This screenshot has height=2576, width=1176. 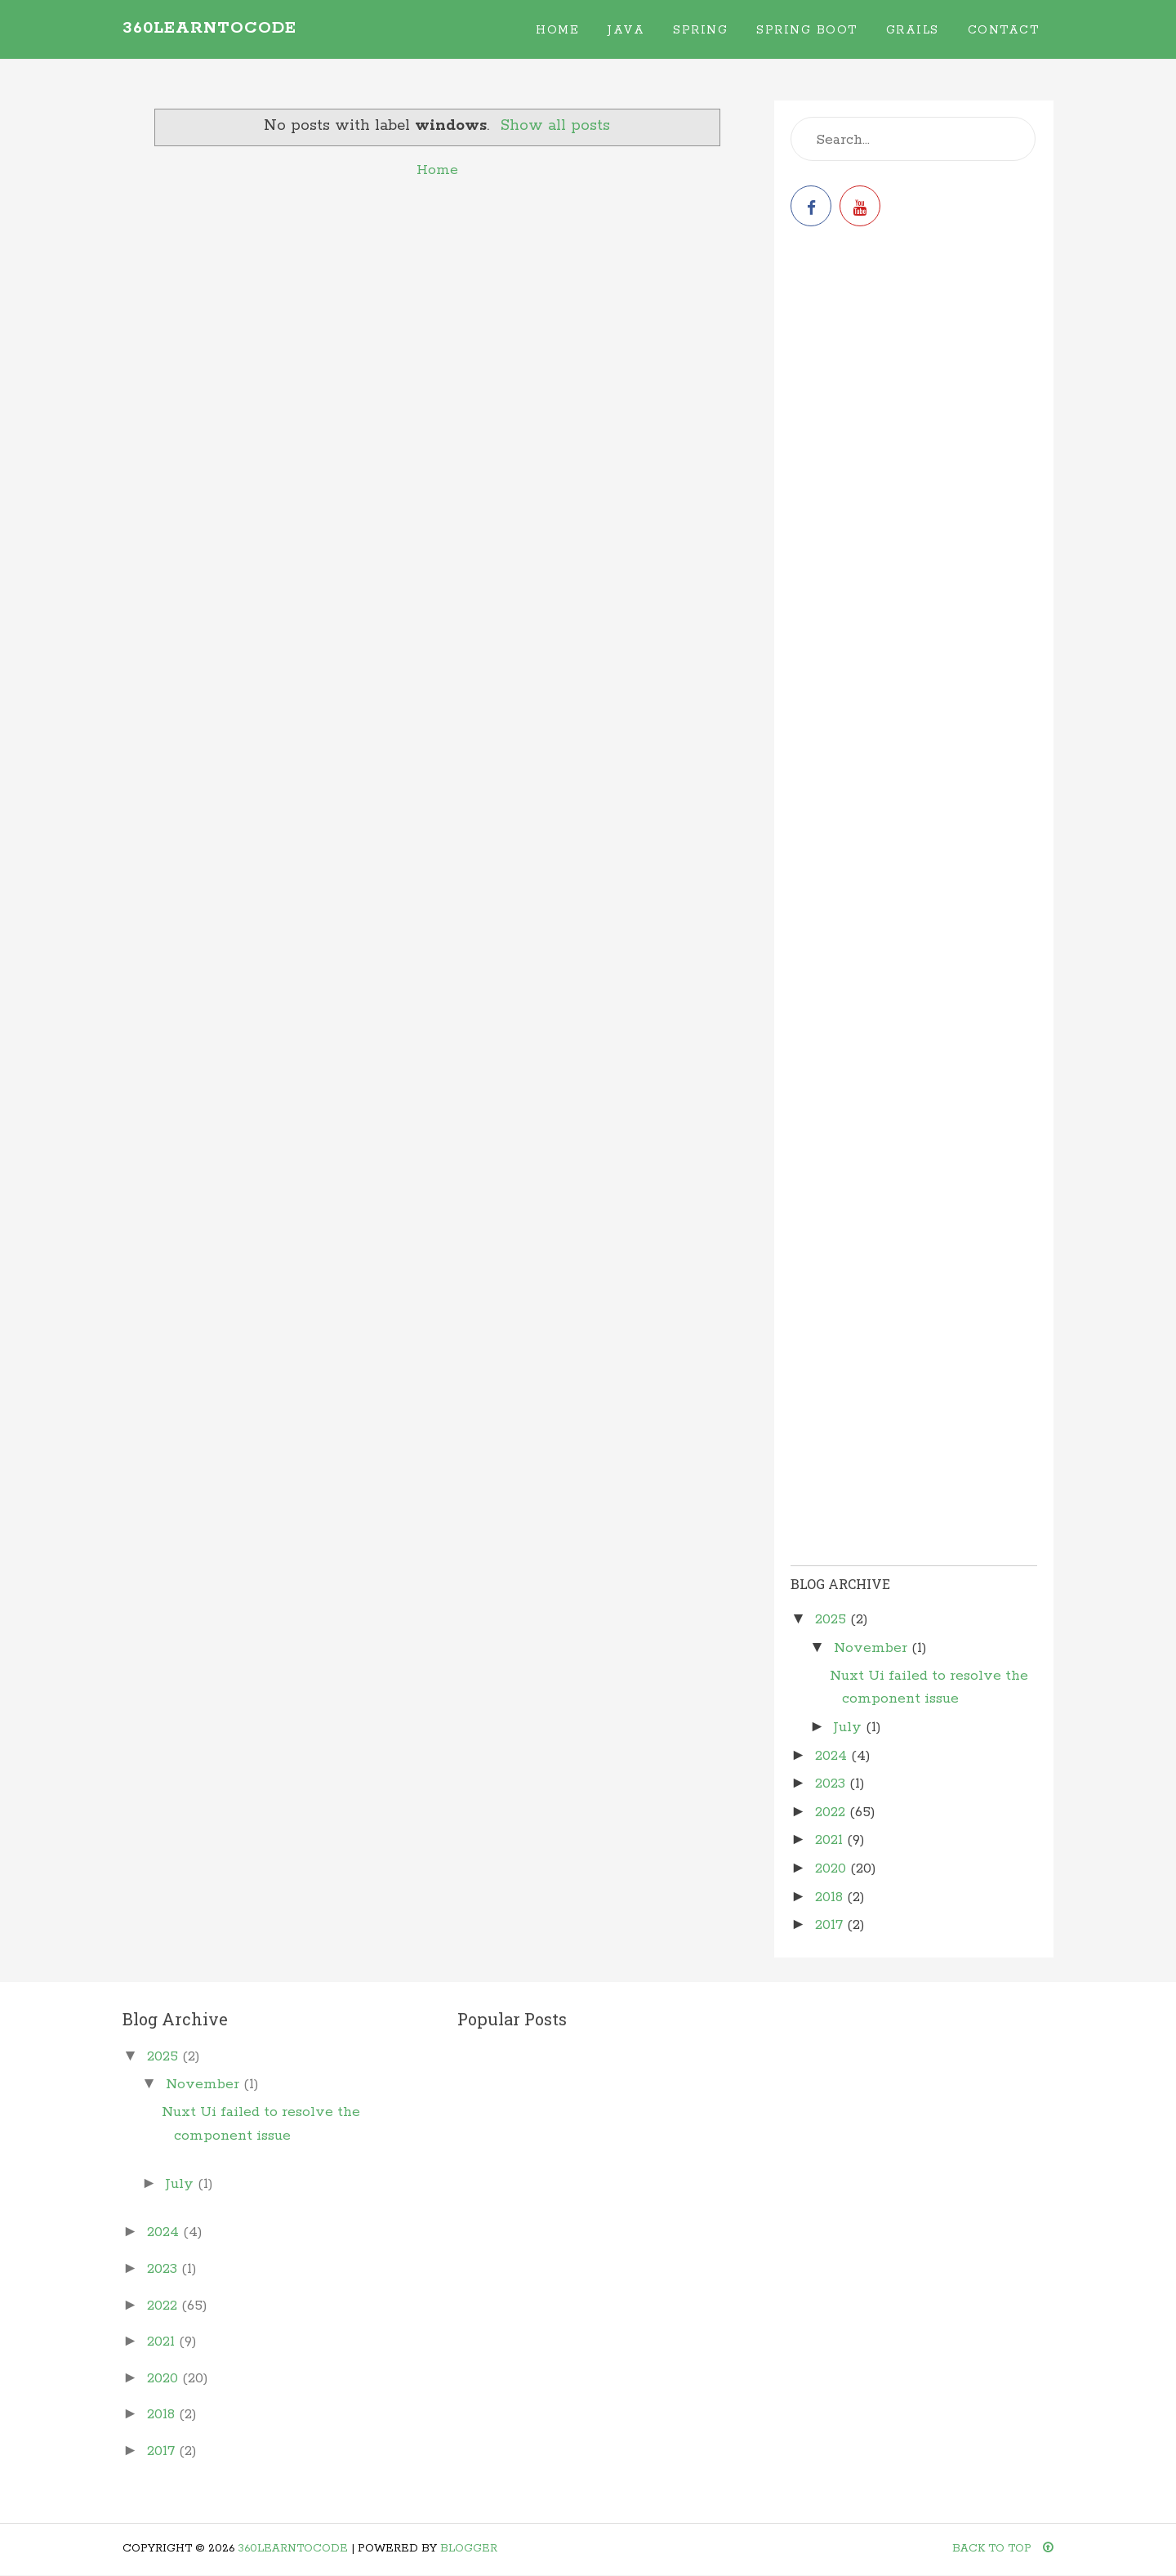 I want to click on Blogger, so click(x=468, y=2549).